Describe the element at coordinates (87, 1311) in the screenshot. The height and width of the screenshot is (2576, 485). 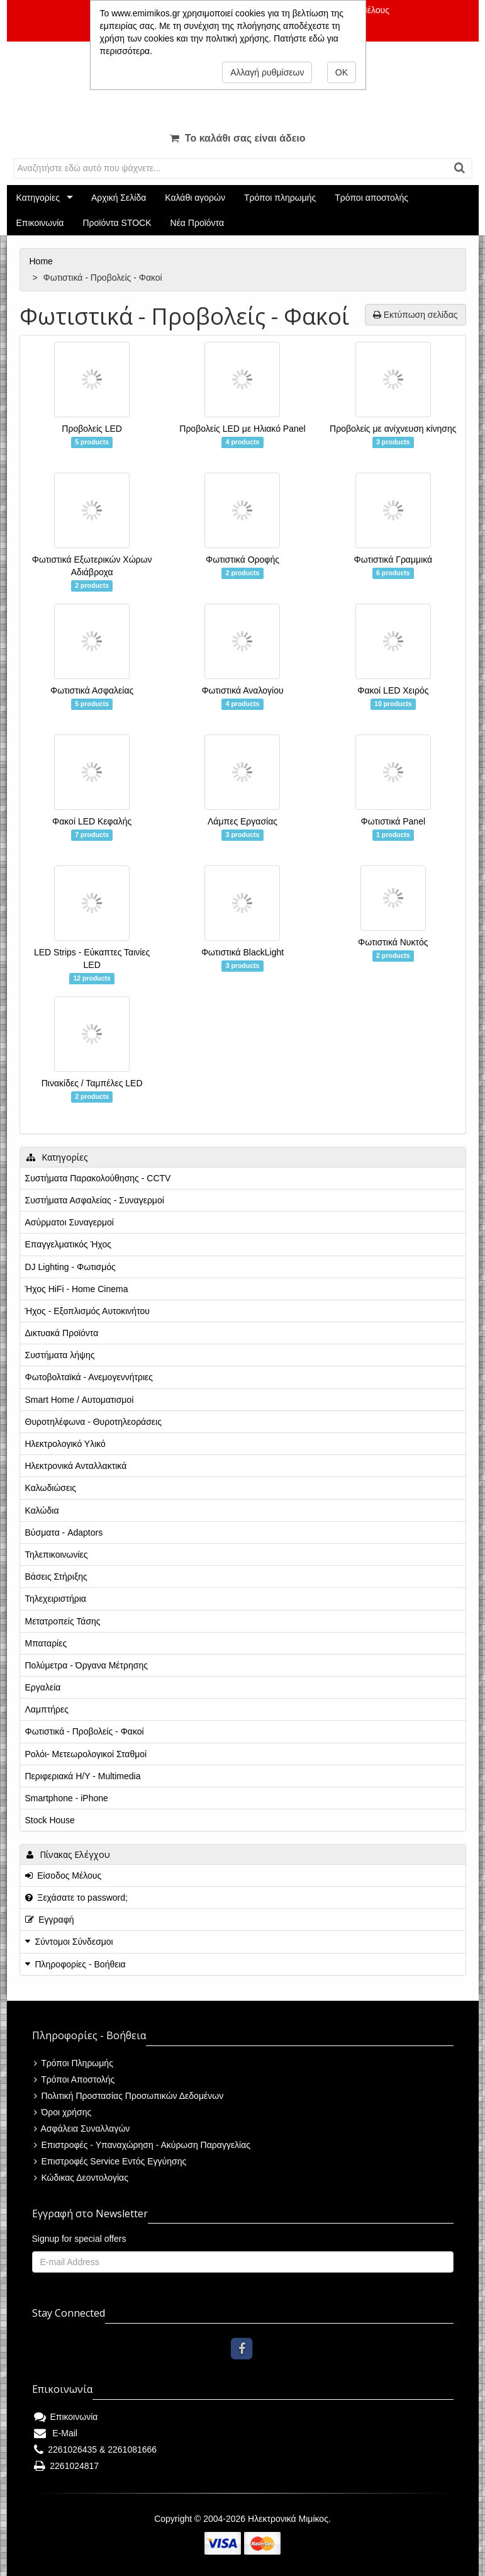
I see `Ήχος - Εξοπλισμός Αυτοκινήτου` at that location.